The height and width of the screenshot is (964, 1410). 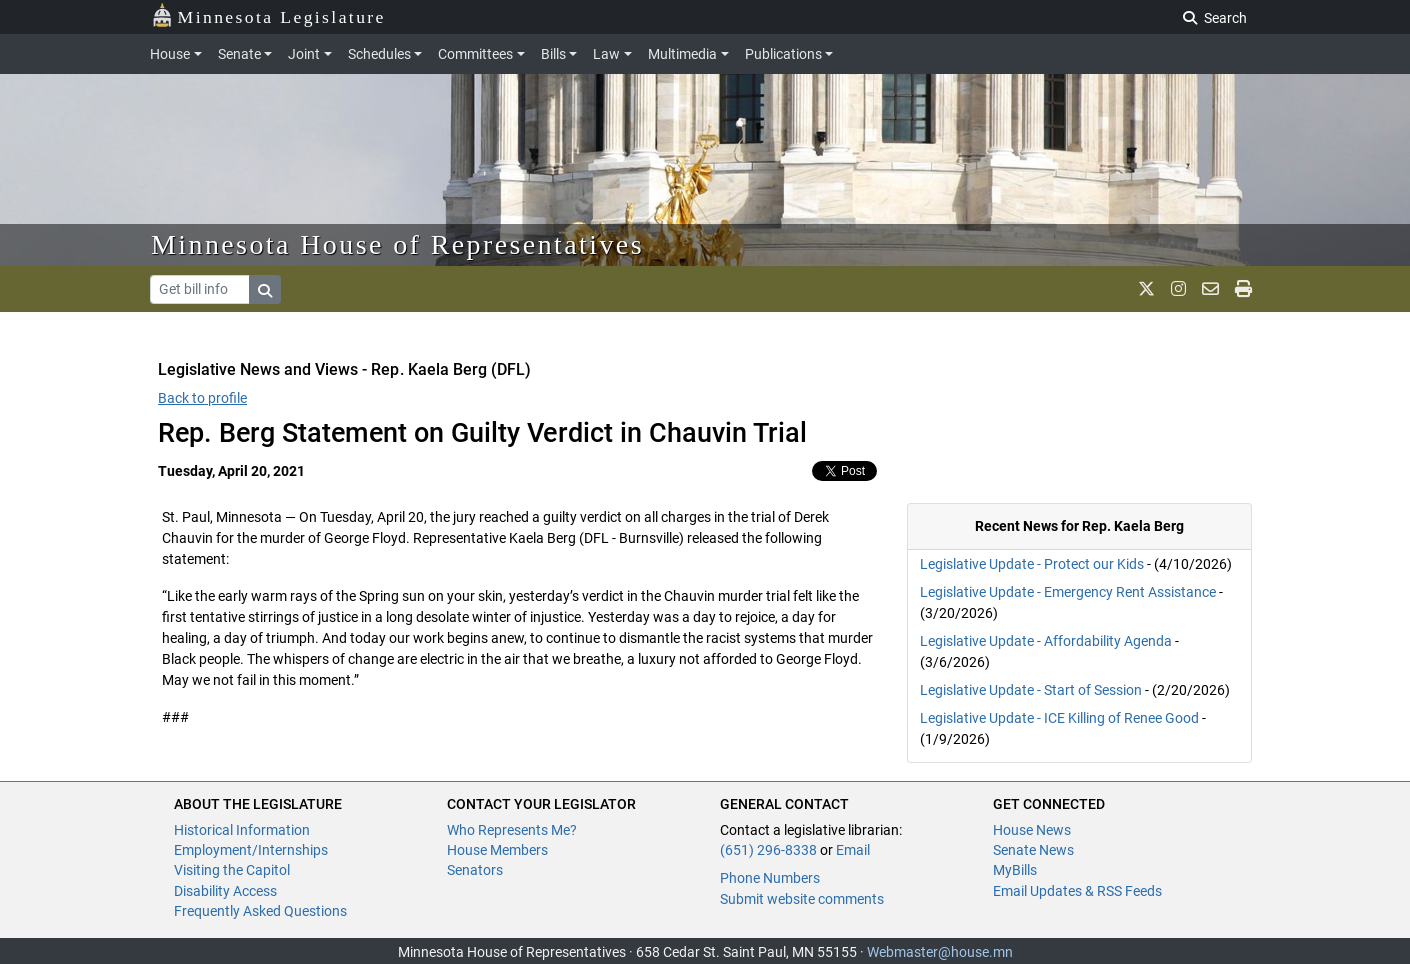 What do you see at coordinates (783, 54) in the screenshot?
I see `Publications` at bounding box center [783, 54].